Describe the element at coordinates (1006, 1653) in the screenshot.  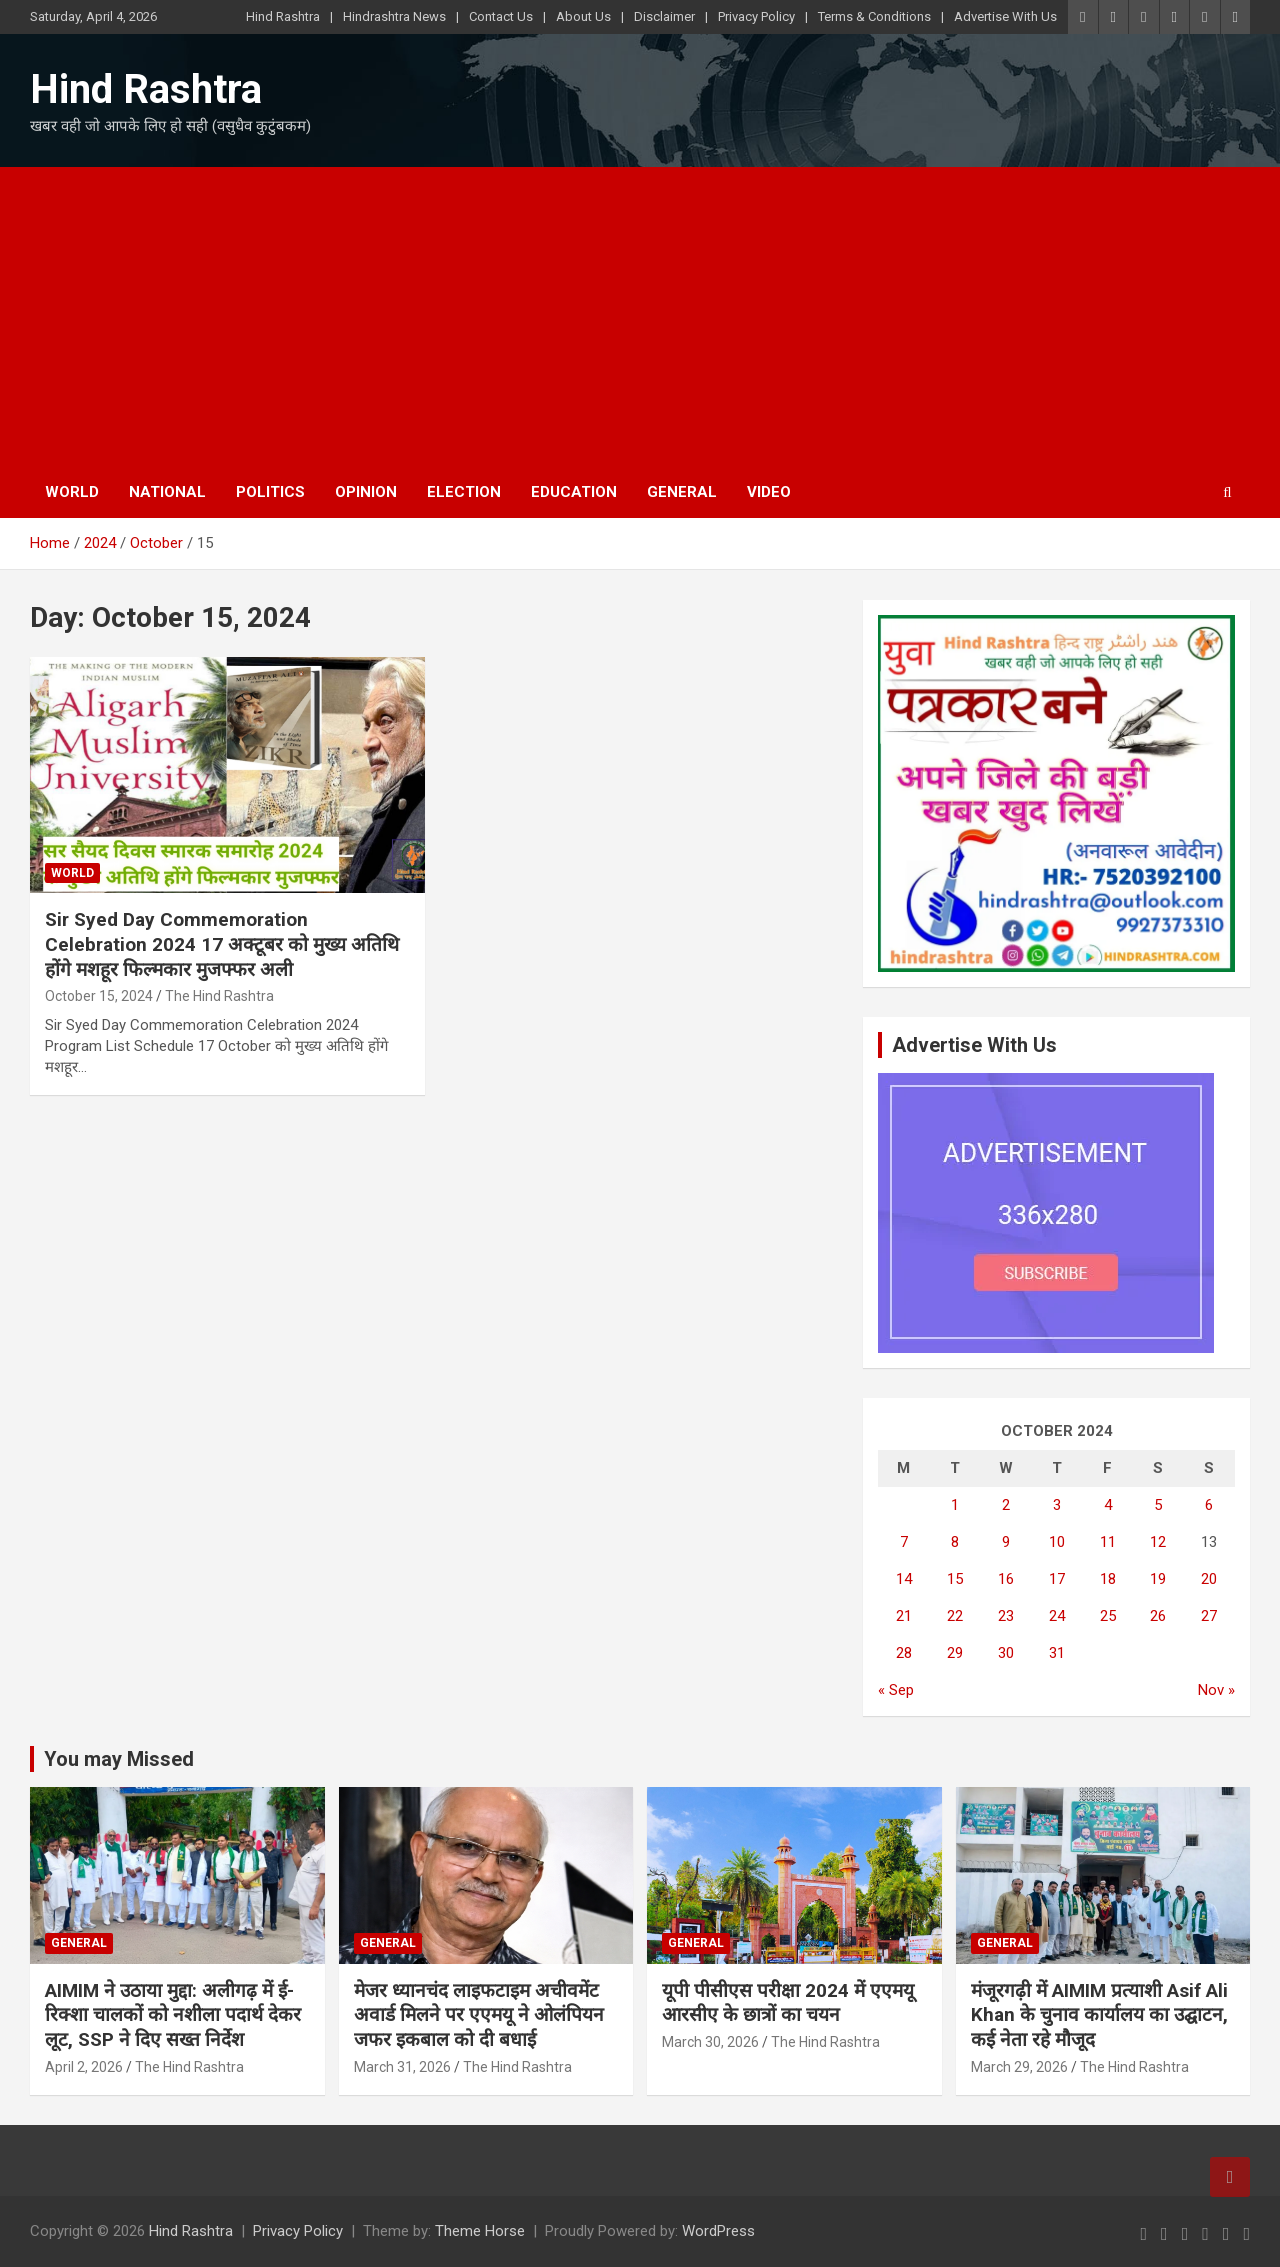
I see `30 [Posts published on October 30, 2024]` at that location.